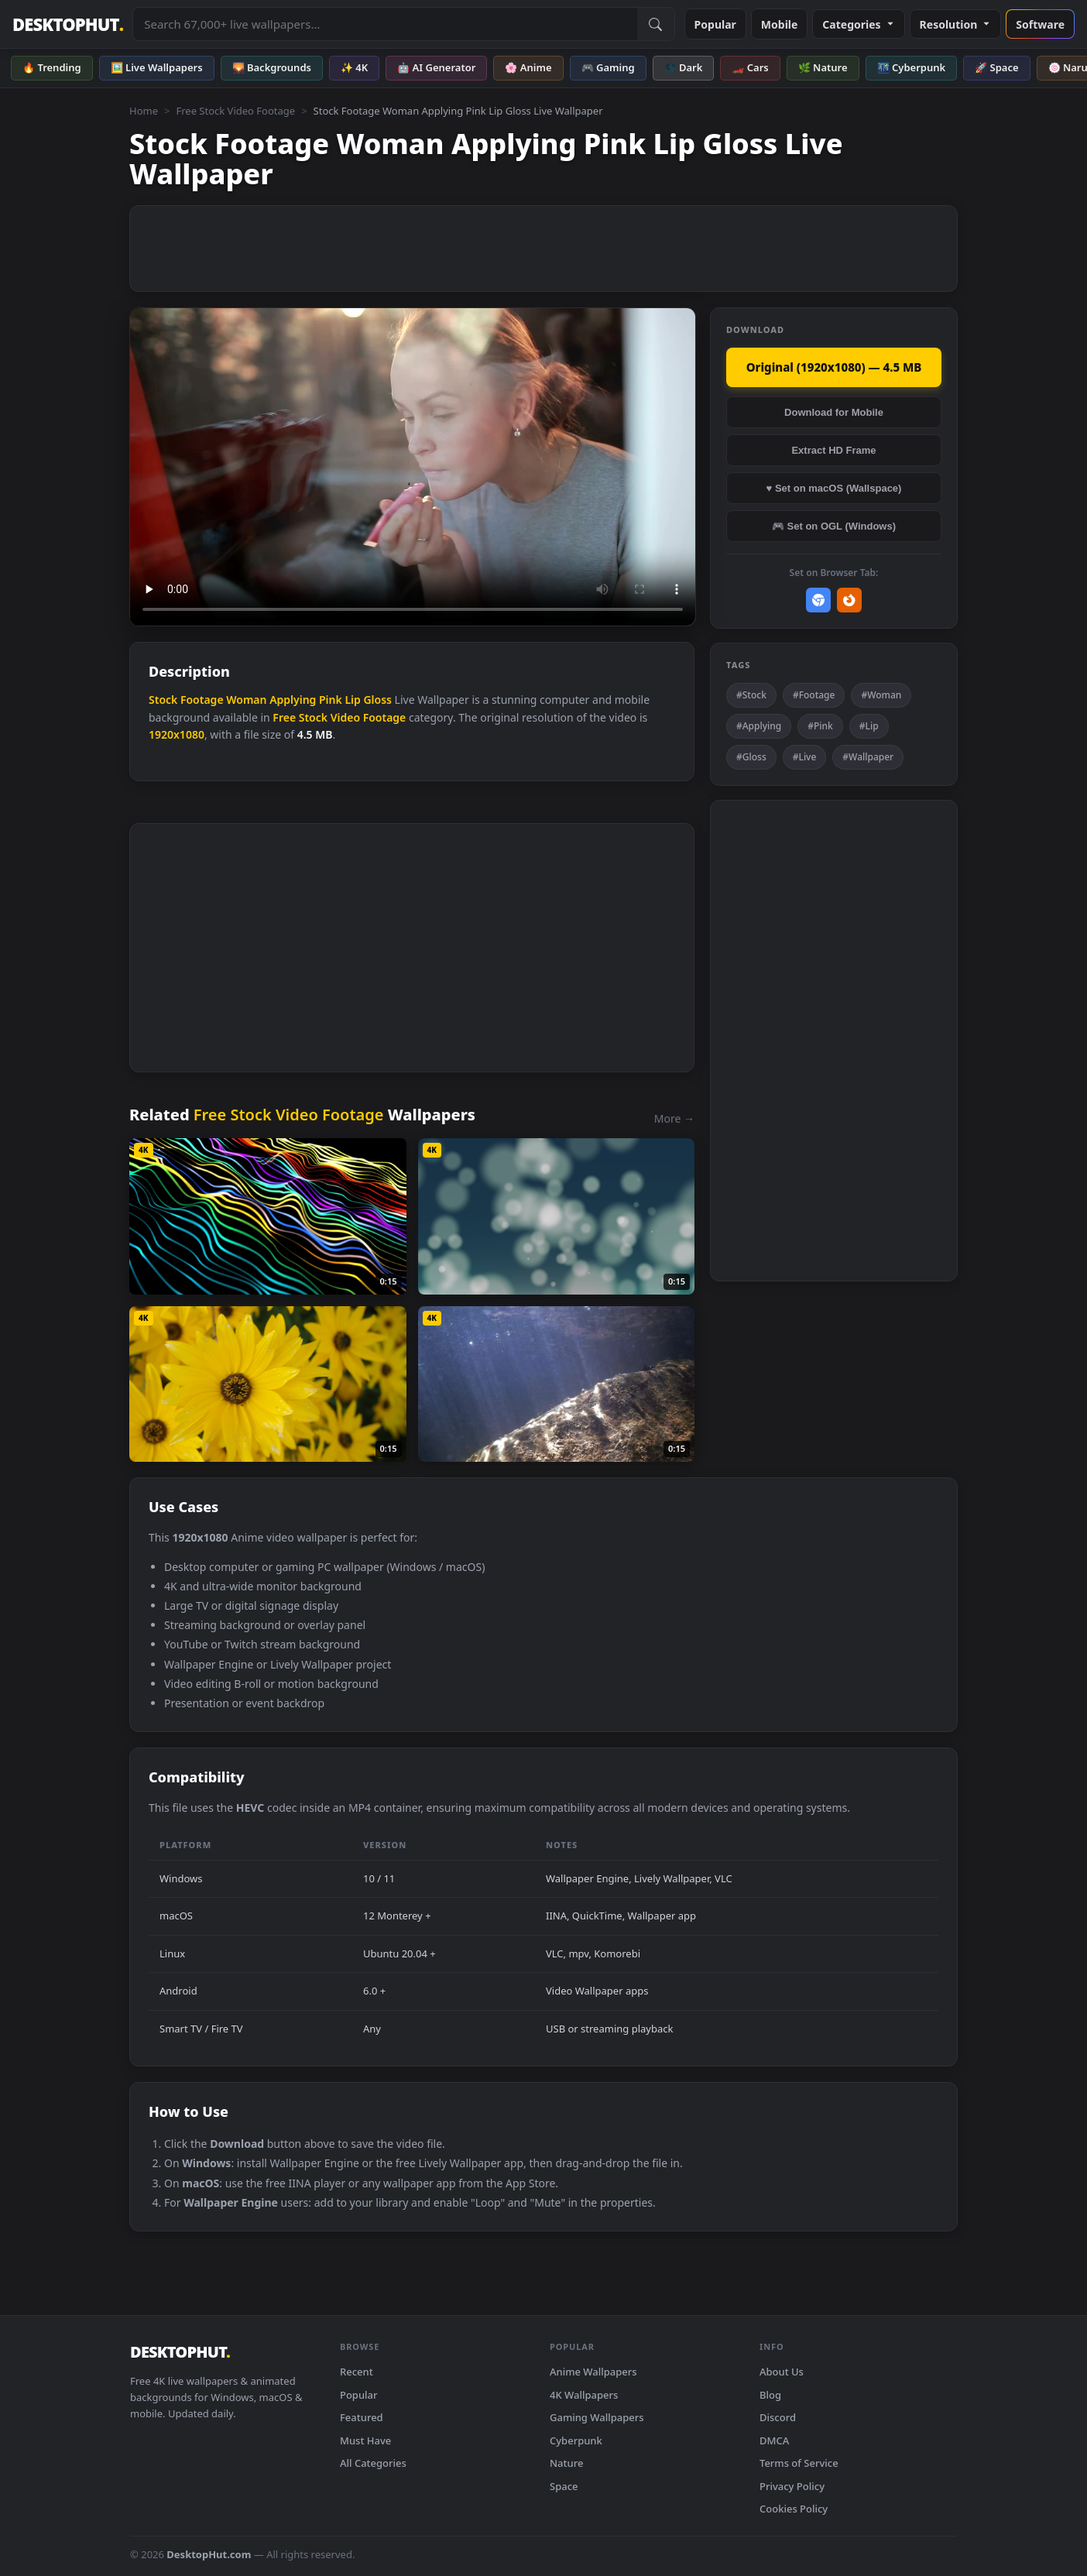 This screenshot has height=2576, width=1087. Describe the element at coordinates (779, 24) in the screenshot. I see `Mobile` at that location.